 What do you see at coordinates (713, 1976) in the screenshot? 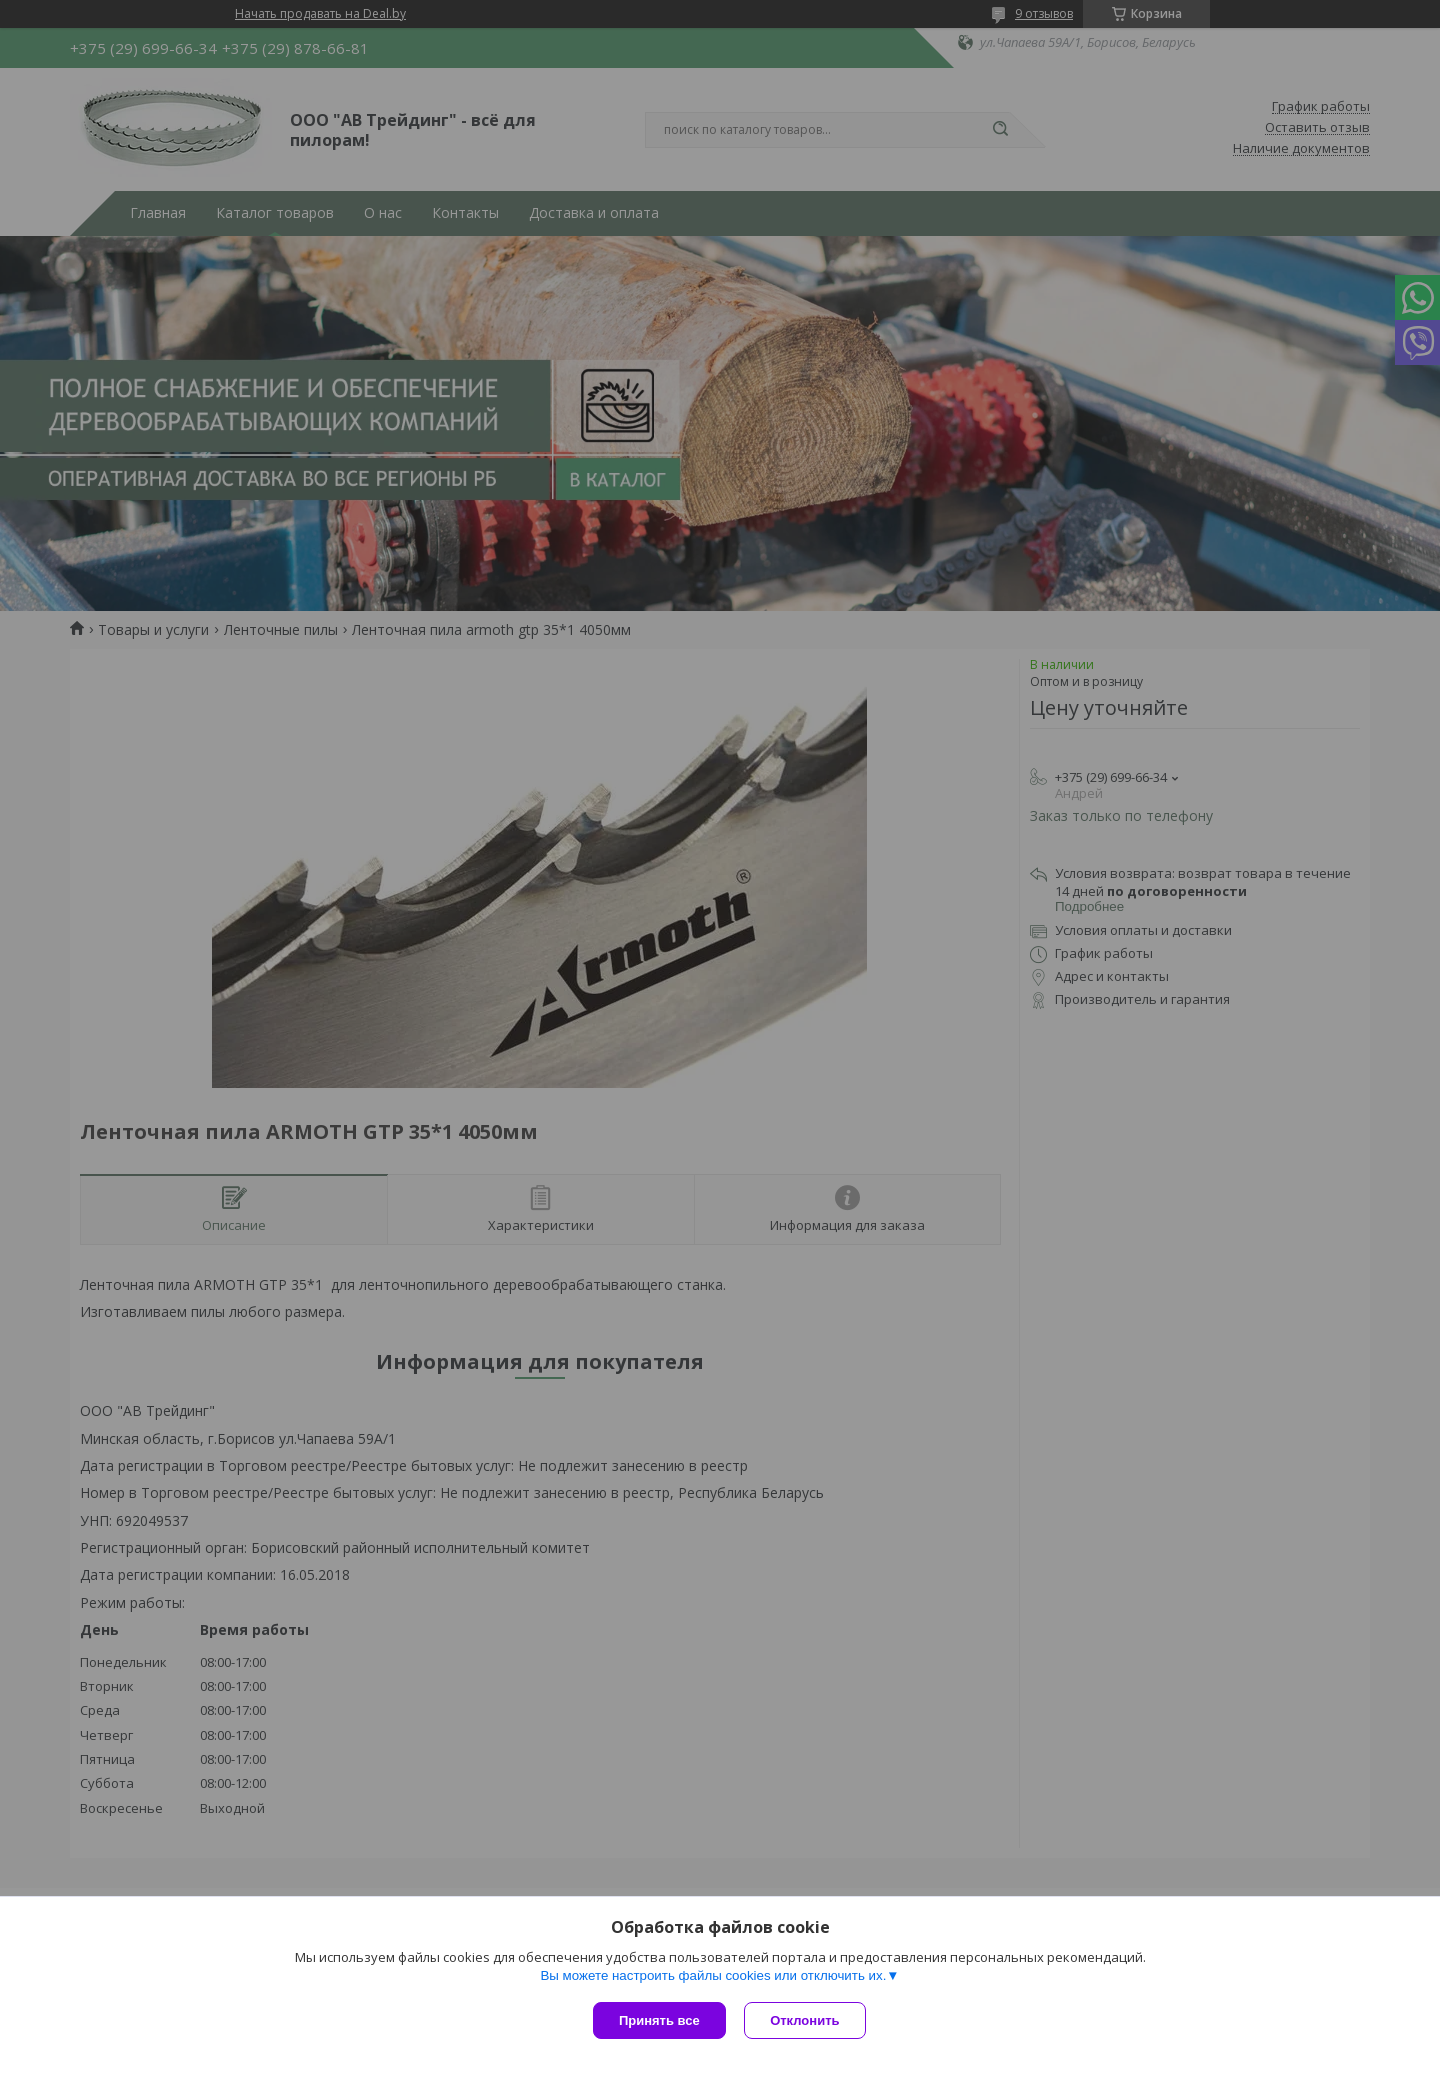
I see `Вы можете настроить файлы cookies или отключить их.` at bounding box center [713, 1976].